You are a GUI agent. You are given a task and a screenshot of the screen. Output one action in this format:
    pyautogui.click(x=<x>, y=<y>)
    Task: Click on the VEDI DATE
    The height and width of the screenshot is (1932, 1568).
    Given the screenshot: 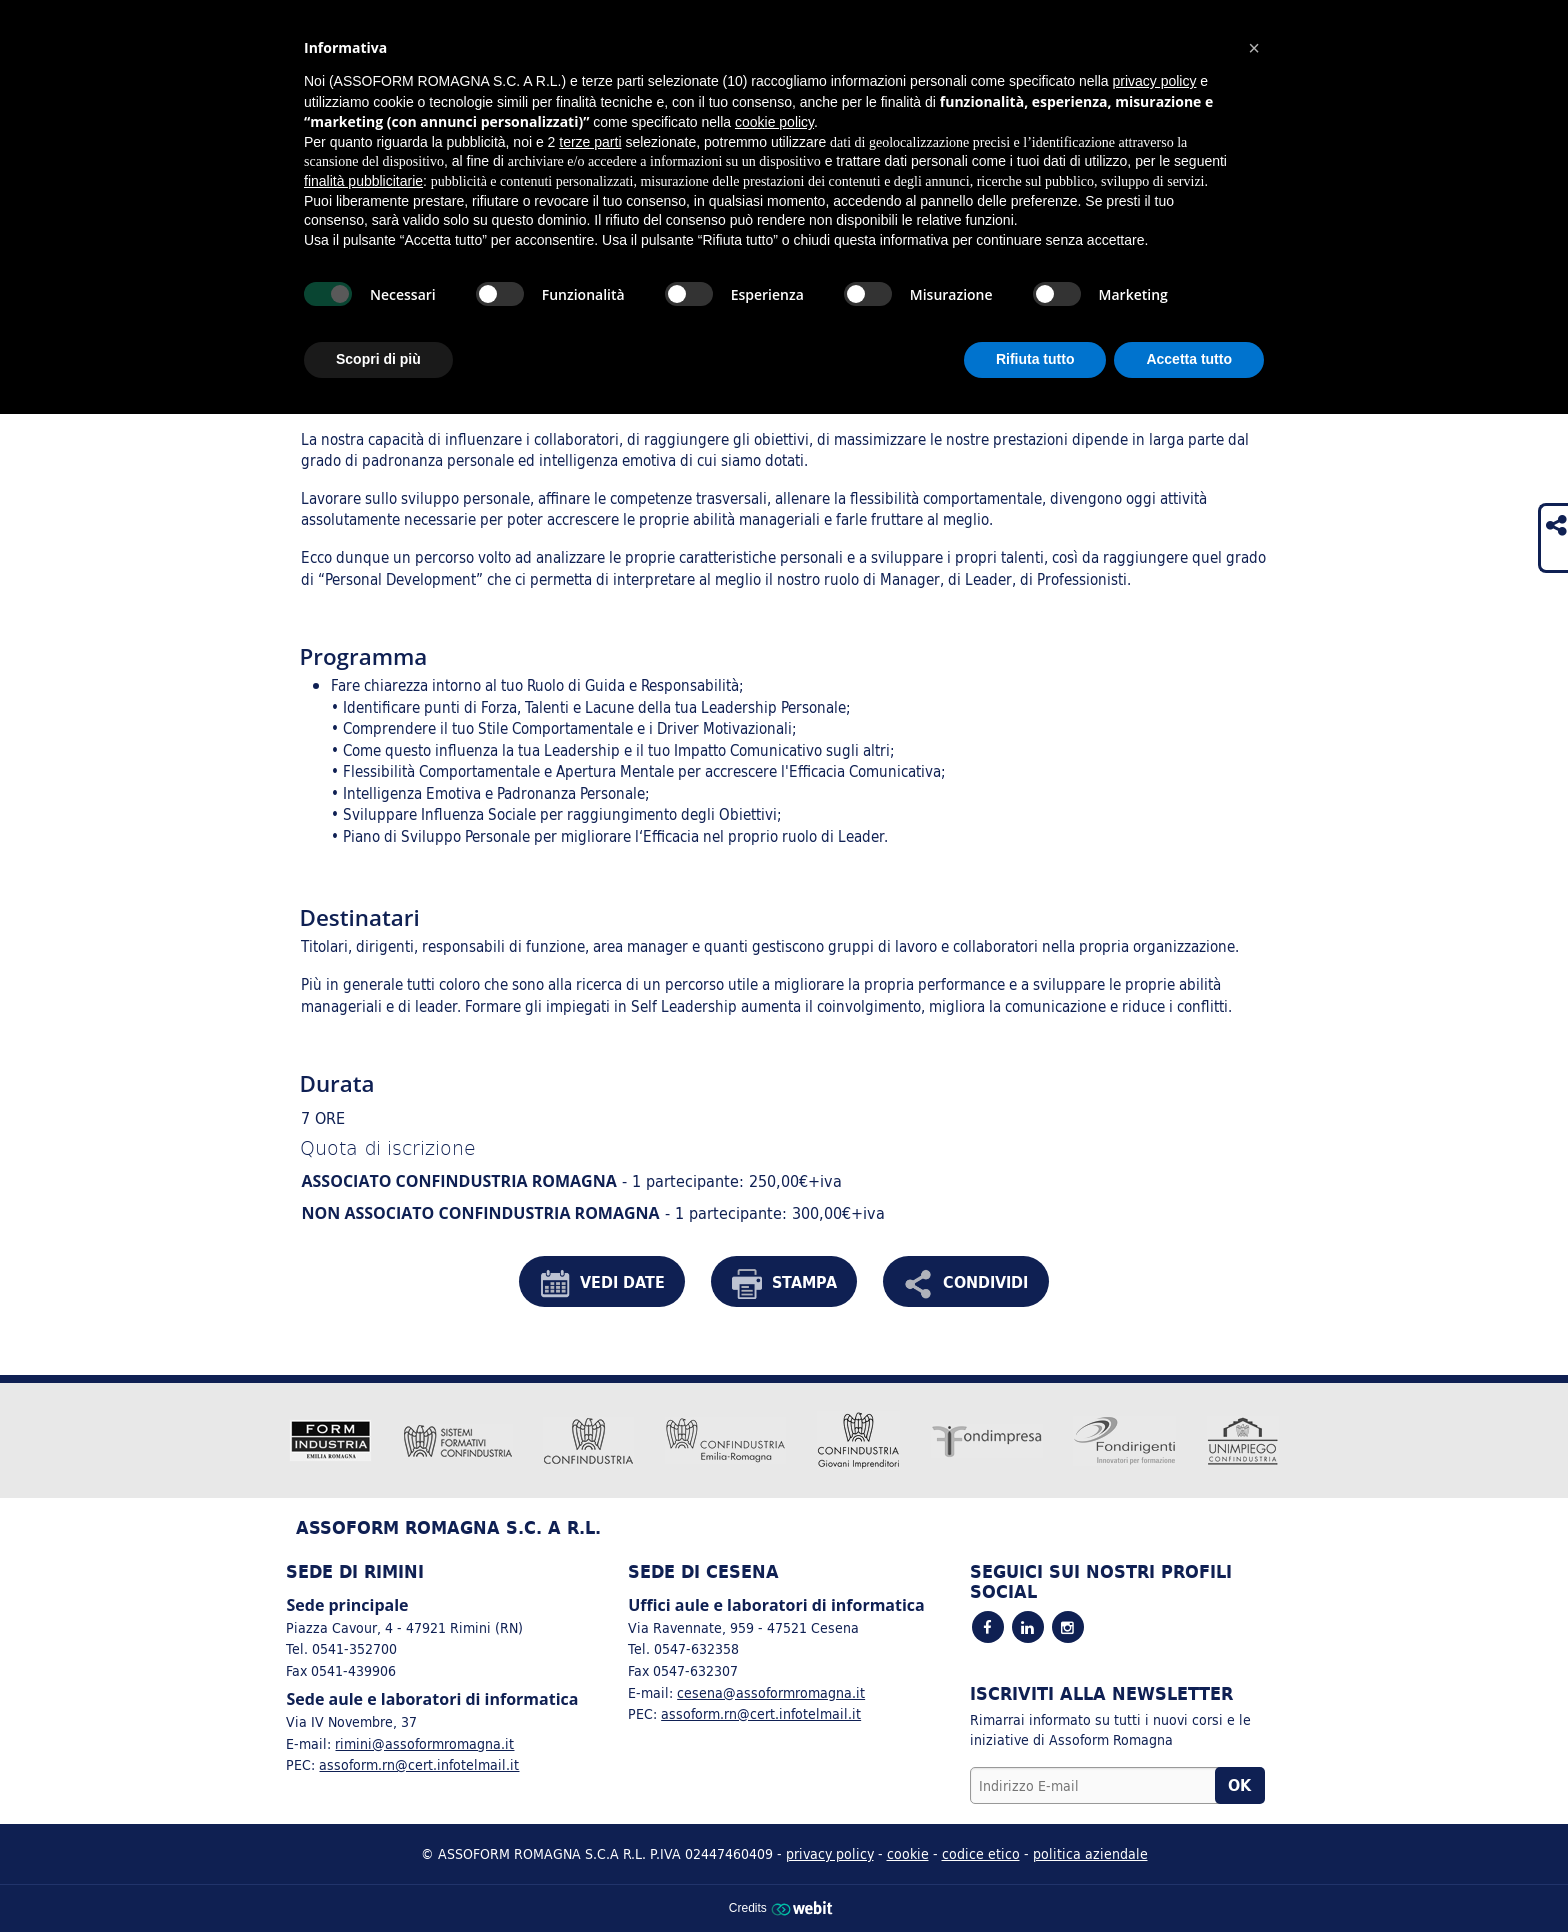 What is the action you would take?
    pyautogui.click(x=602, y=1284)
    